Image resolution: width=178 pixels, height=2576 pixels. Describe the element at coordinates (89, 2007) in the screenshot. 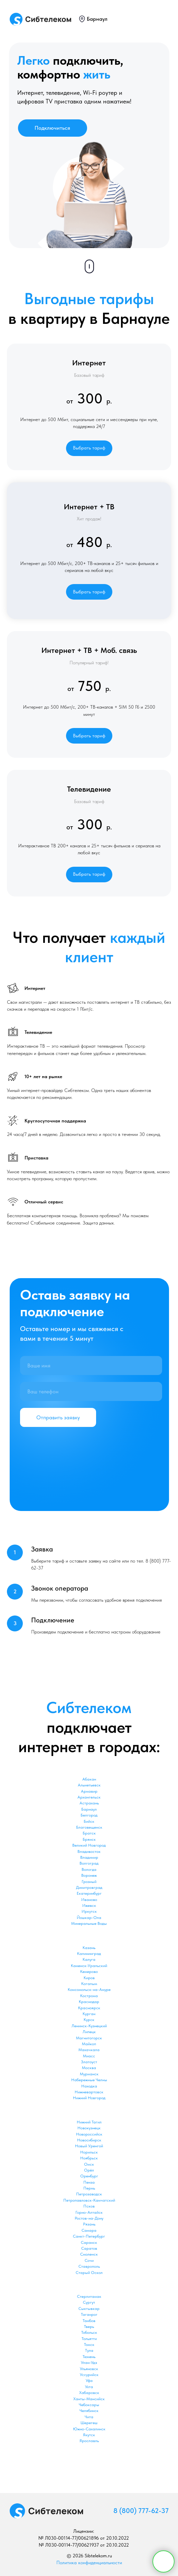

I see `Красноярск` at that location.